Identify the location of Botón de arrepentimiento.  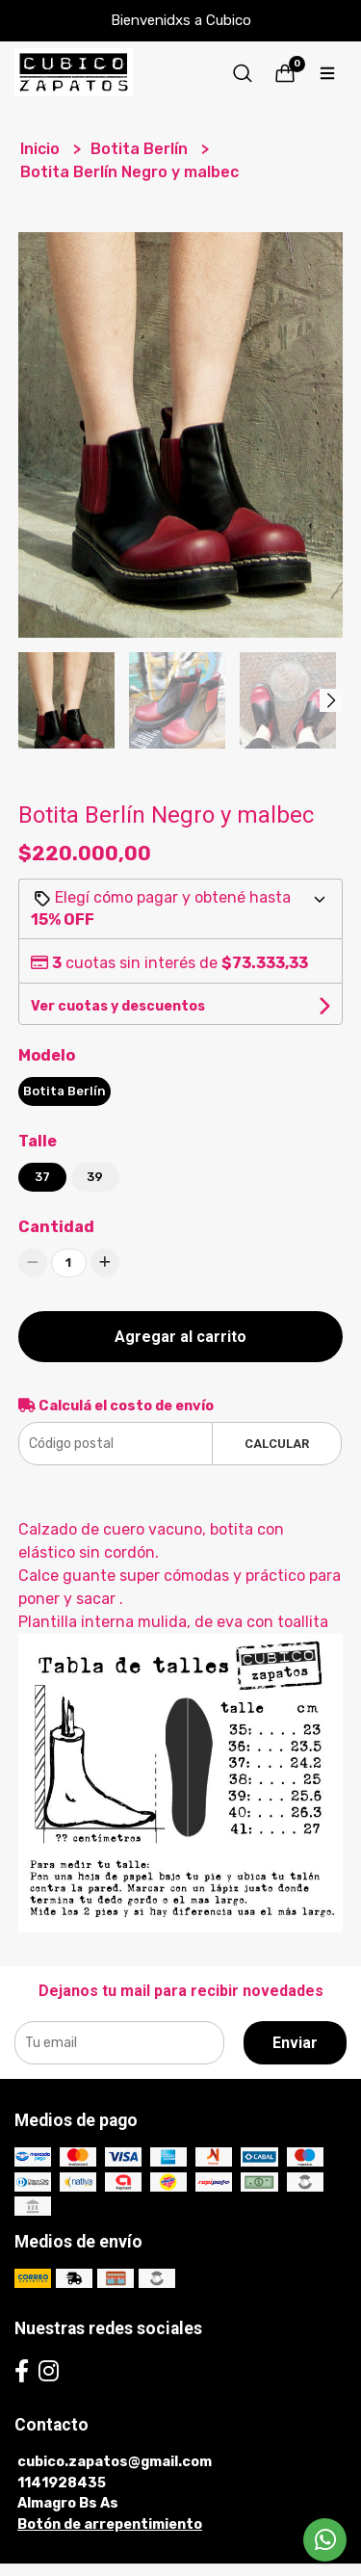
(109, 2524).